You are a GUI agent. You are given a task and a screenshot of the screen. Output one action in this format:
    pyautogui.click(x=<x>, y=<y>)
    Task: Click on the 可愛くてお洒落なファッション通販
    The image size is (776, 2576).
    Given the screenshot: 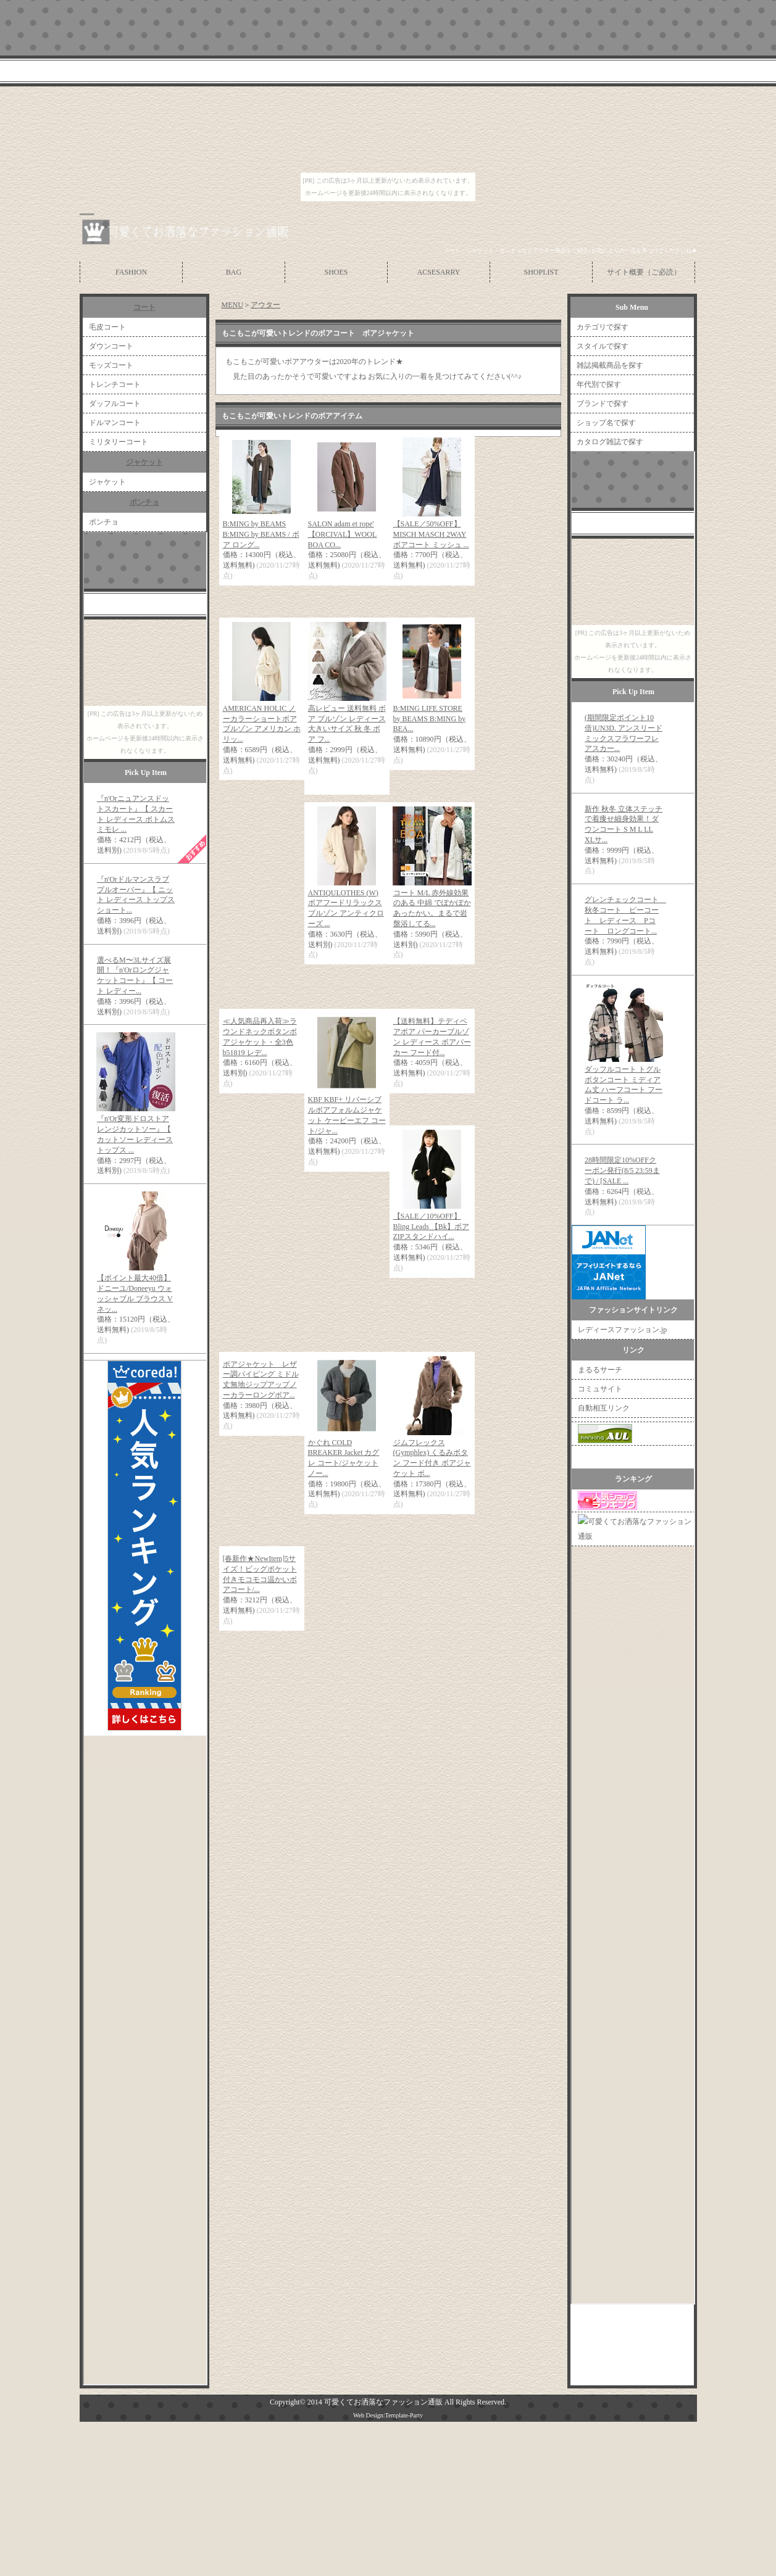 What is the action you would take?
    pyautogui.click(x=383, y=2402)
    